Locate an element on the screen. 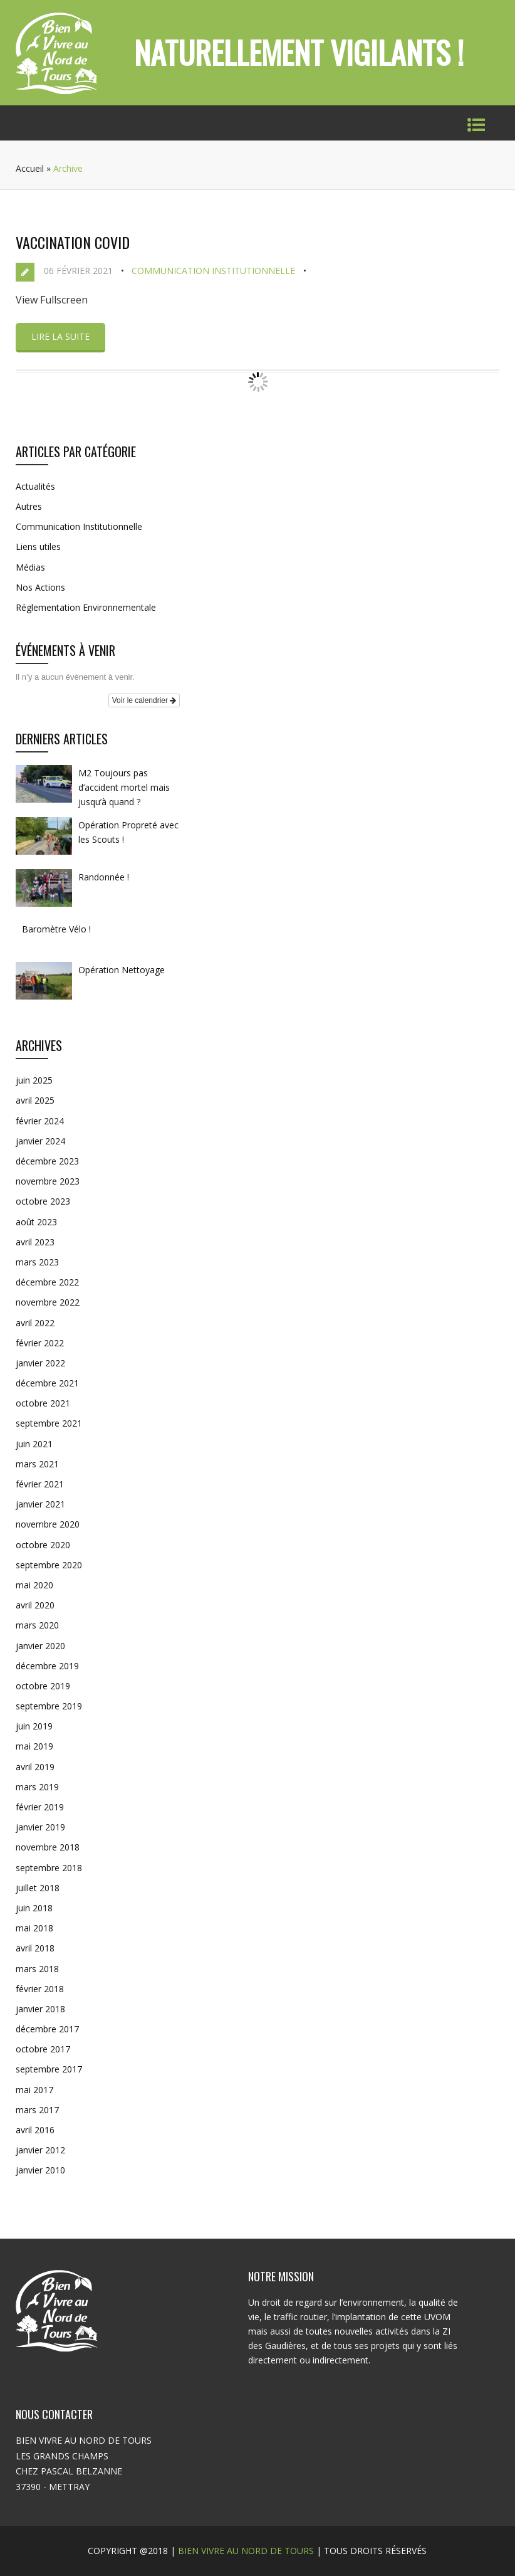 This screenshot has height=2576, width=515. juillet 2018 is located at coordinates (38, 1888).